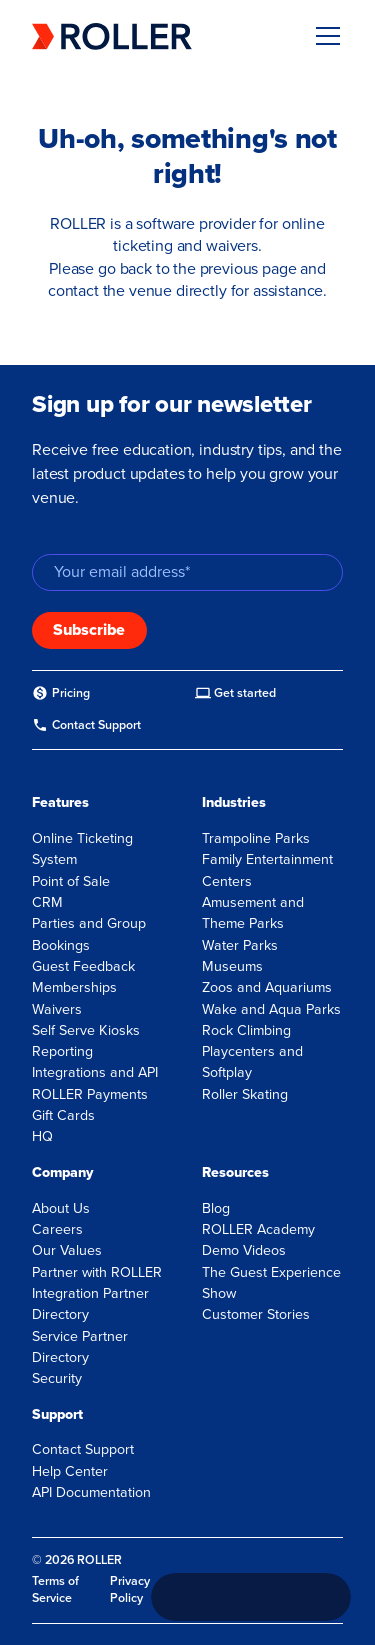 This screenshot has height=1645, width=375. Describe the element at coordinates (234, 802) in the screenshot. I see `Industries [menuitem]` at that location.